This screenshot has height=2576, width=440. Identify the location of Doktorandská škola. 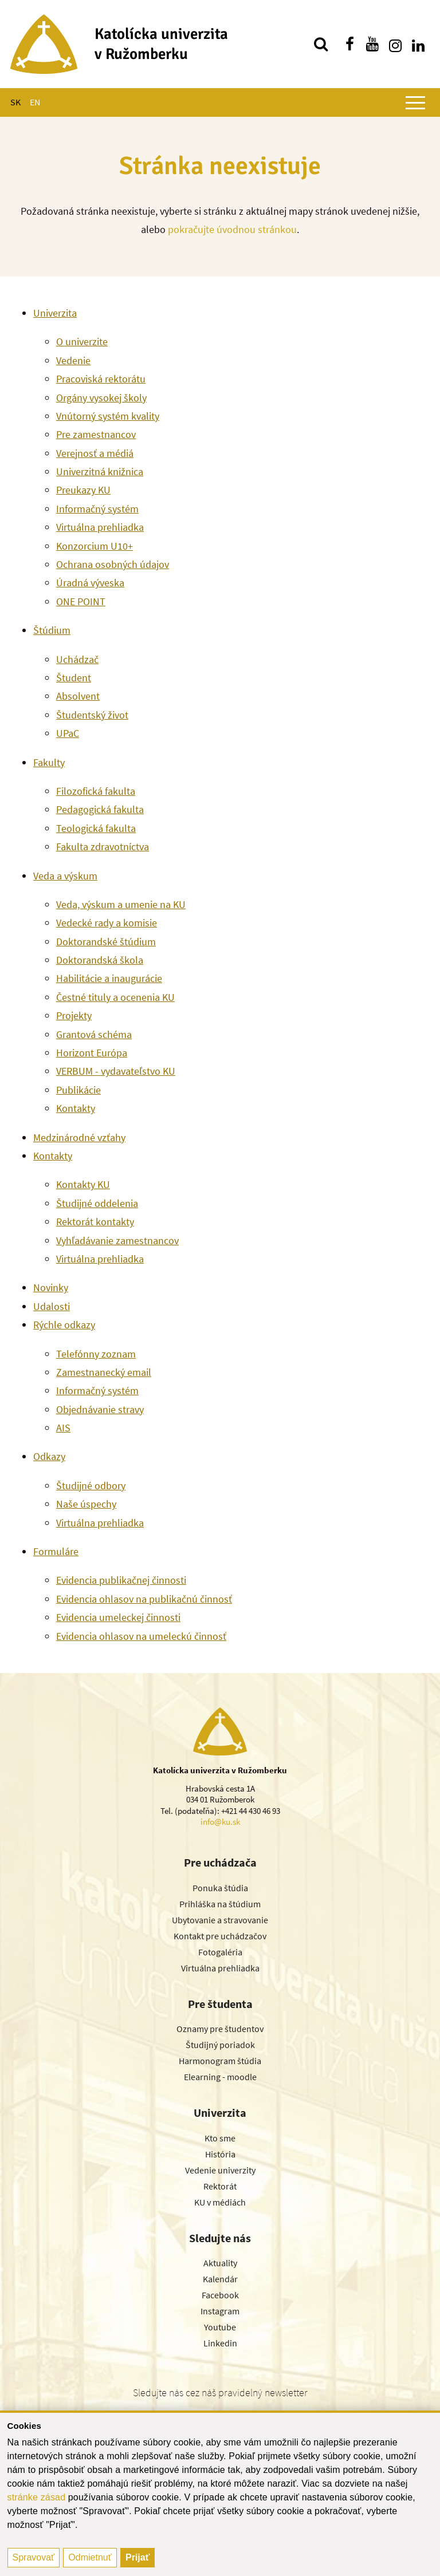
(99, 960).